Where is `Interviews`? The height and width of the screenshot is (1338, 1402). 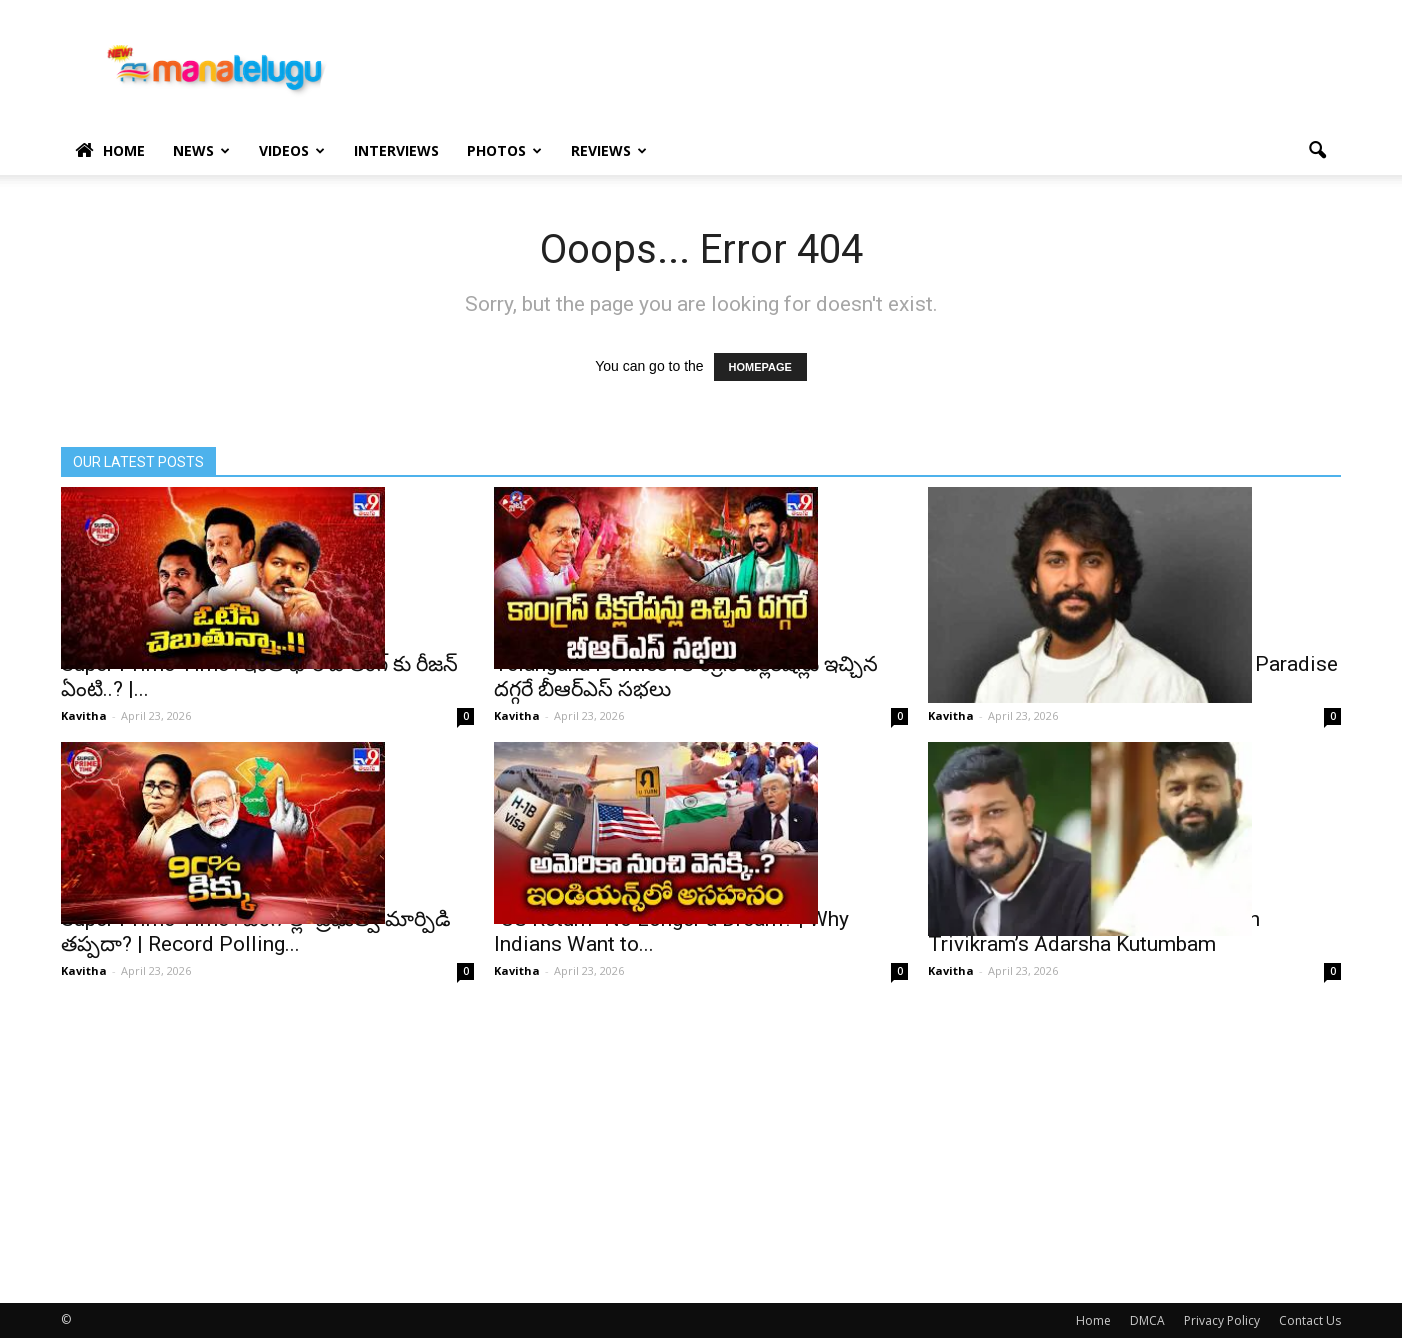
Interviews is located at coordinates (396, 150).